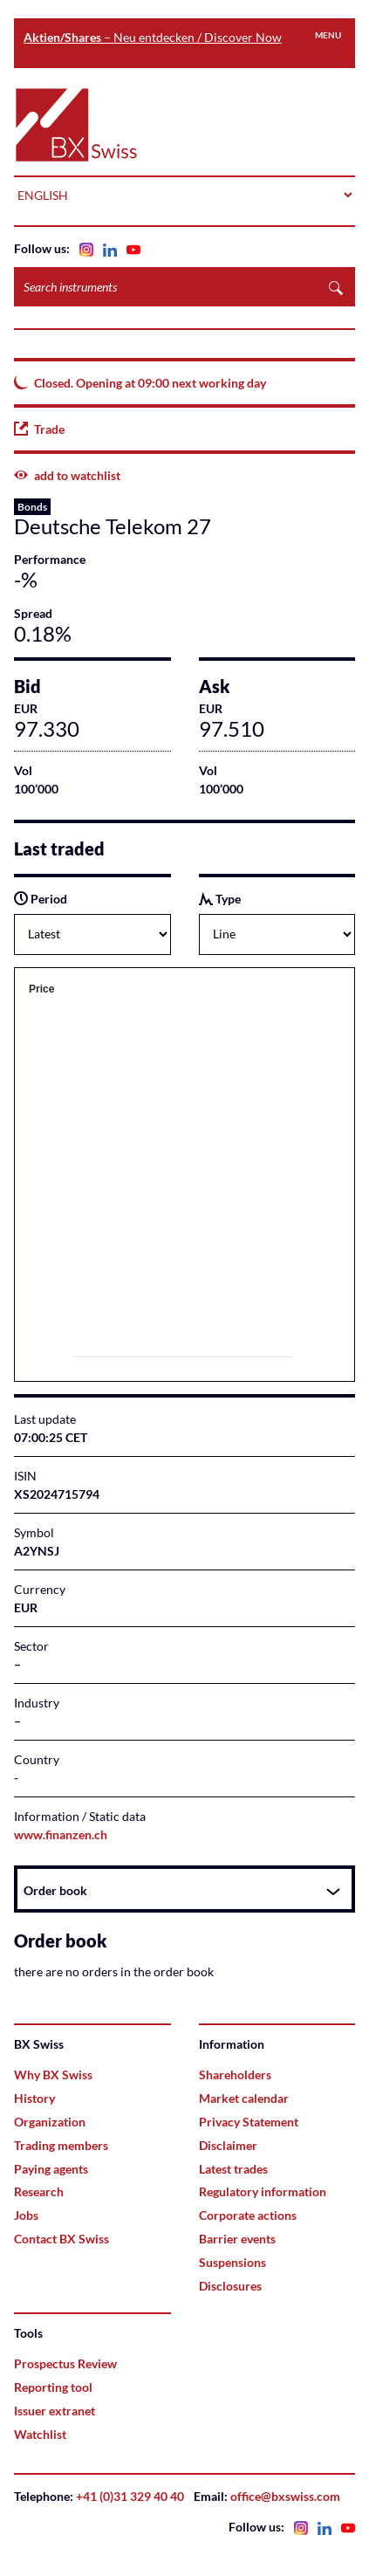 The height and width of the screenshot is (2576, 369). Describe the element at coordinates (51, 2168) in the screenshot. I see `Paying agents` at that location.